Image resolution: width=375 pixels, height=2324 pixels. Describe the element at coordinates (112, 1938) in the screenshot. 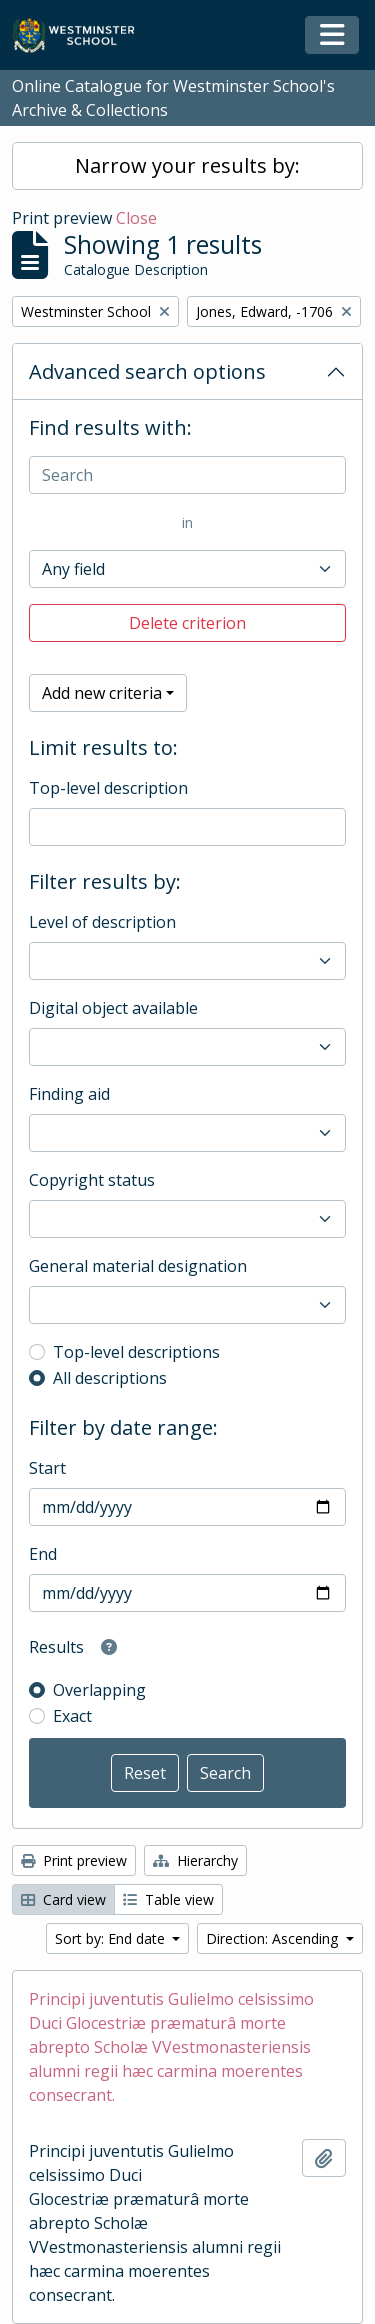

I see `Sort by: End date` at that location.